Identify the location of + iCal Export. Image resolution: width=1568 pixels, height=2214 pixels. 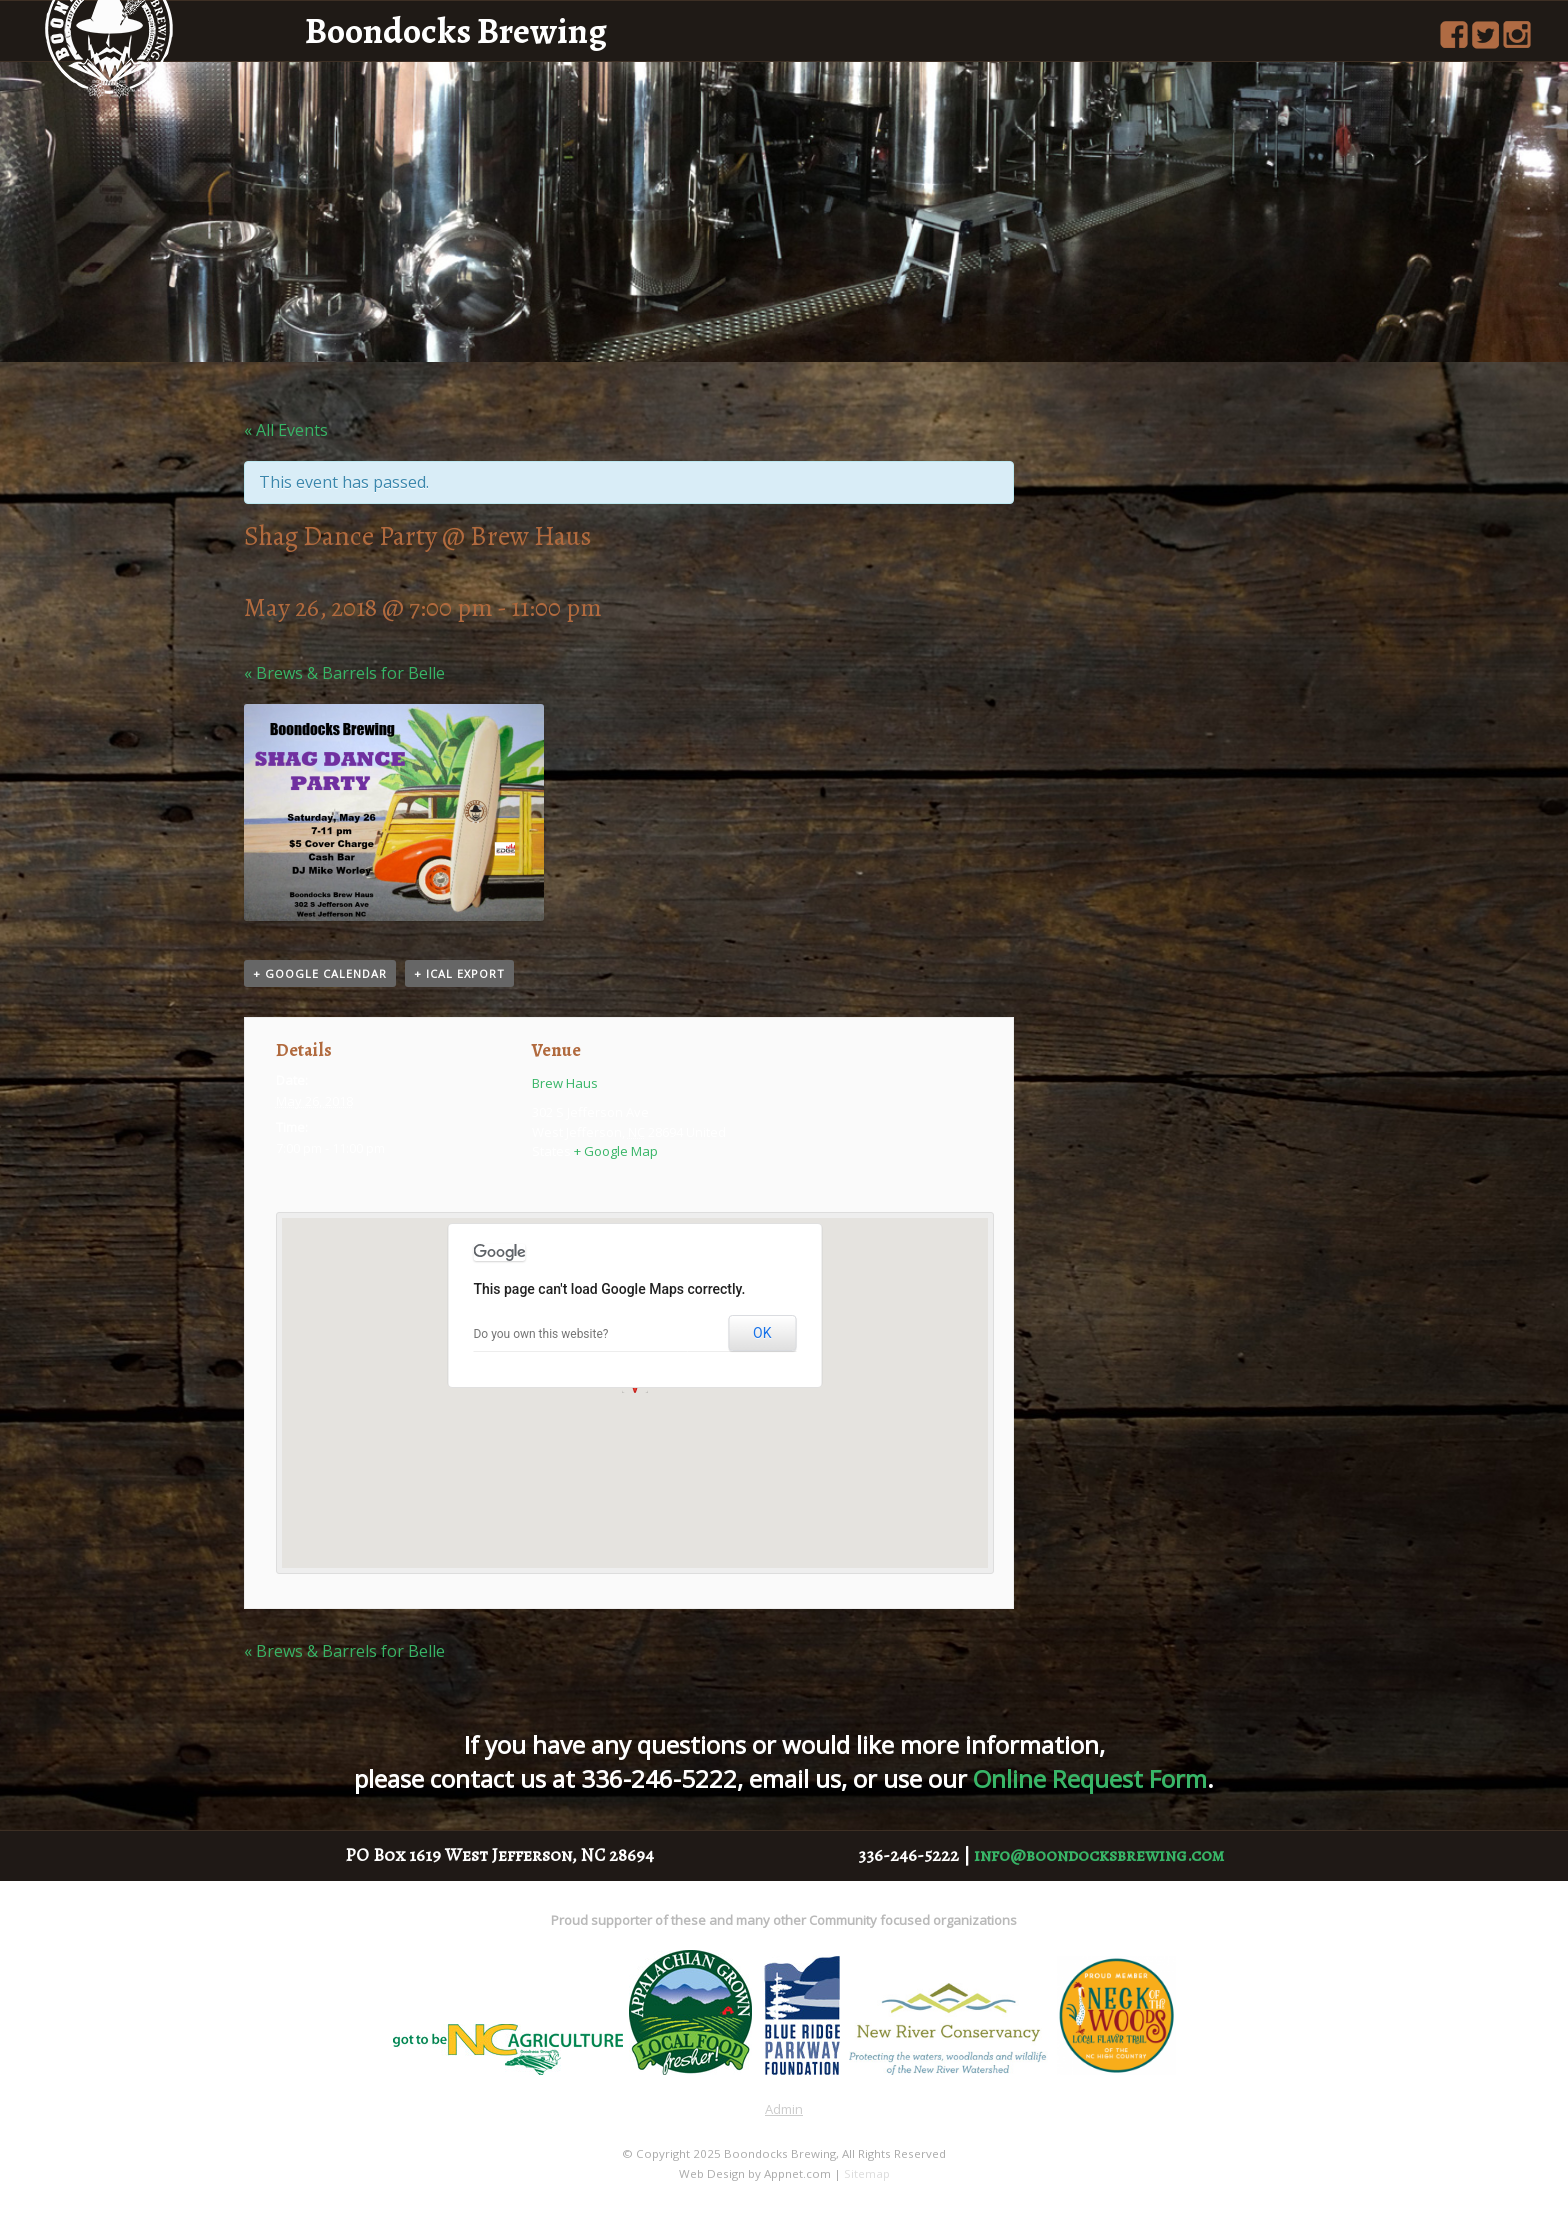
(459, 973).